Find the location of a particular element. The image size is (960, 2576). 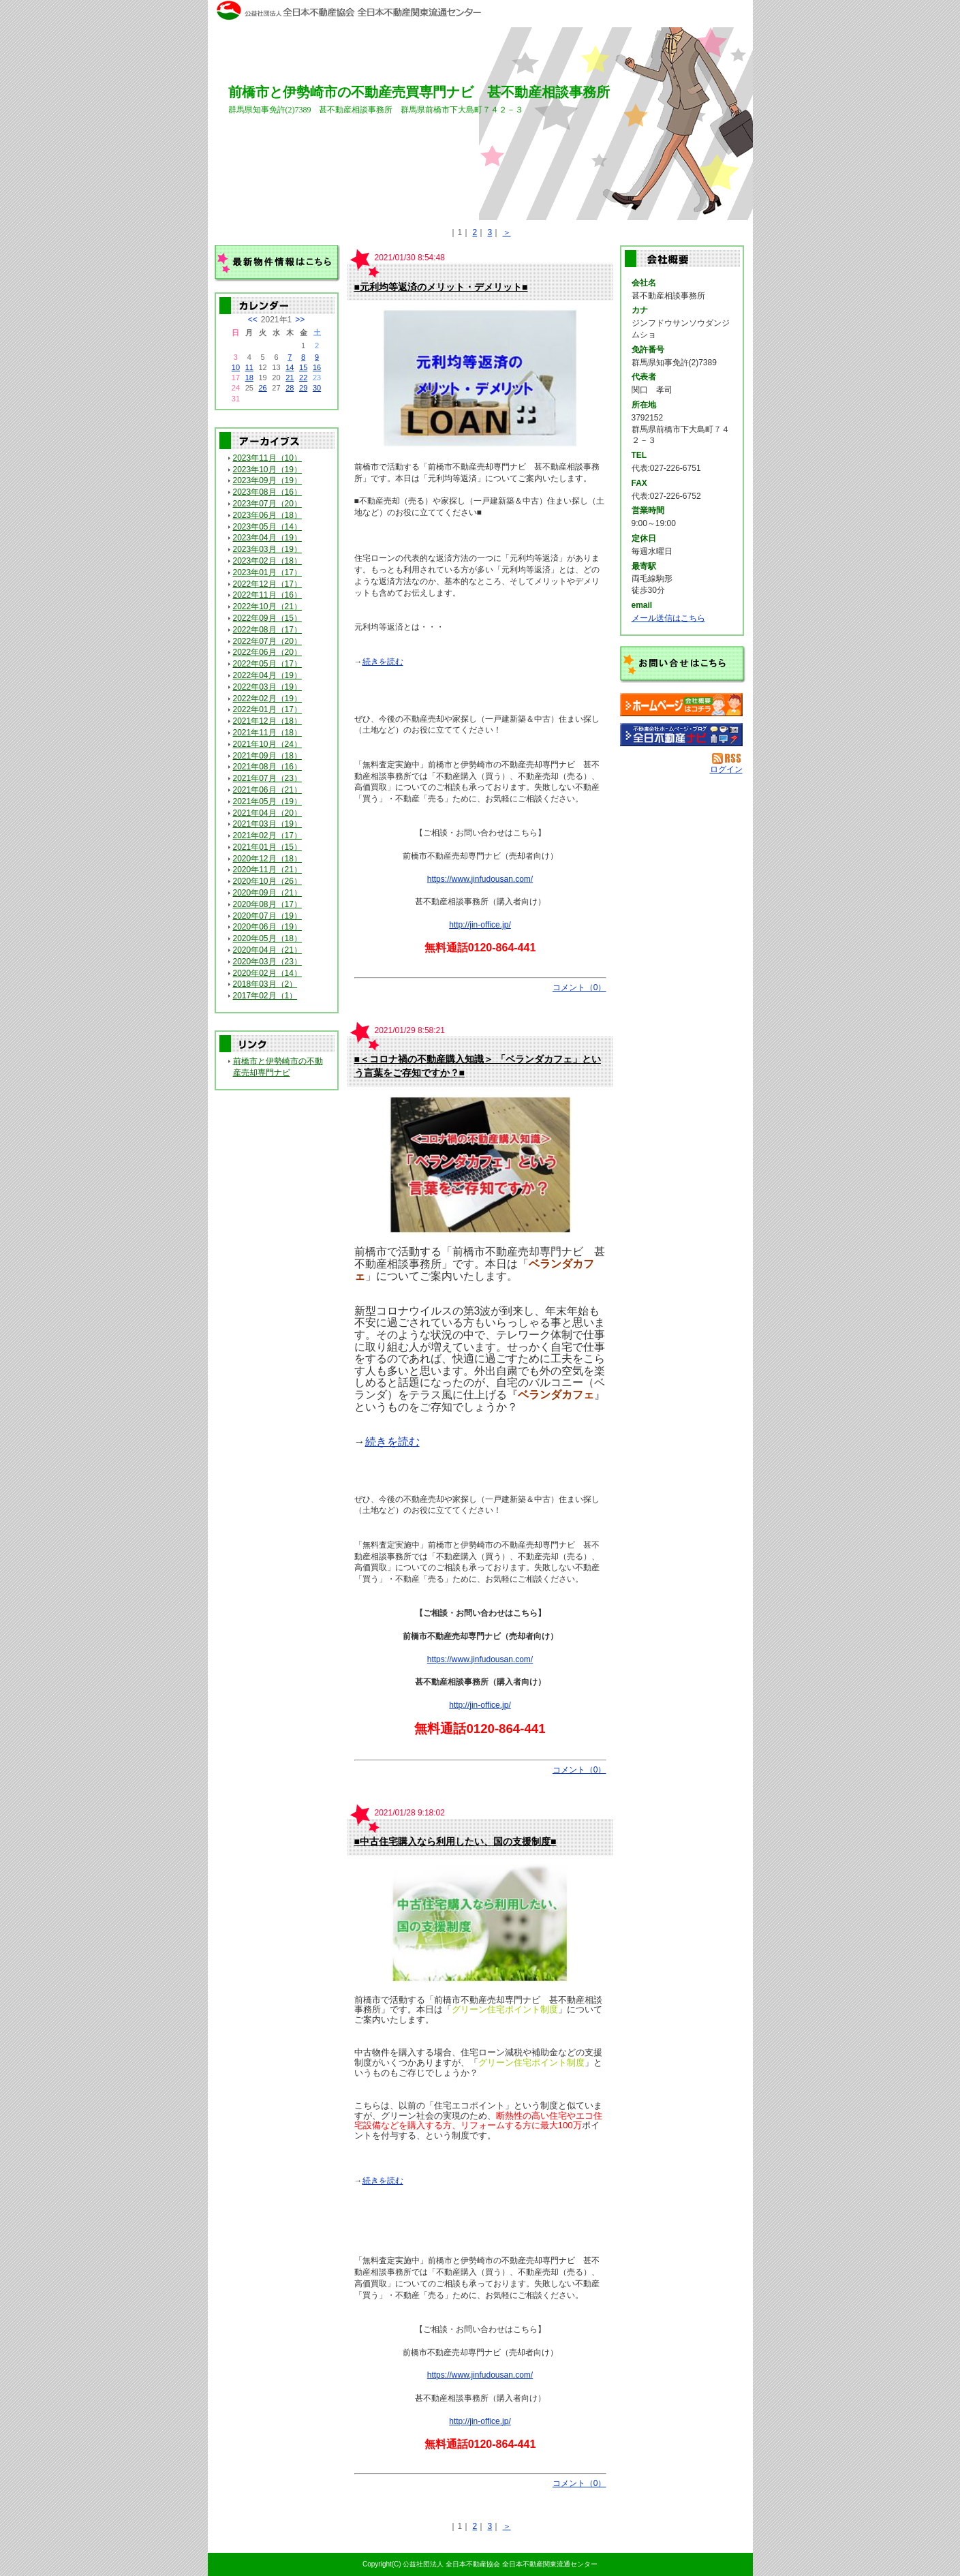

2023年06月（18） is located at coordinates (267, 515).